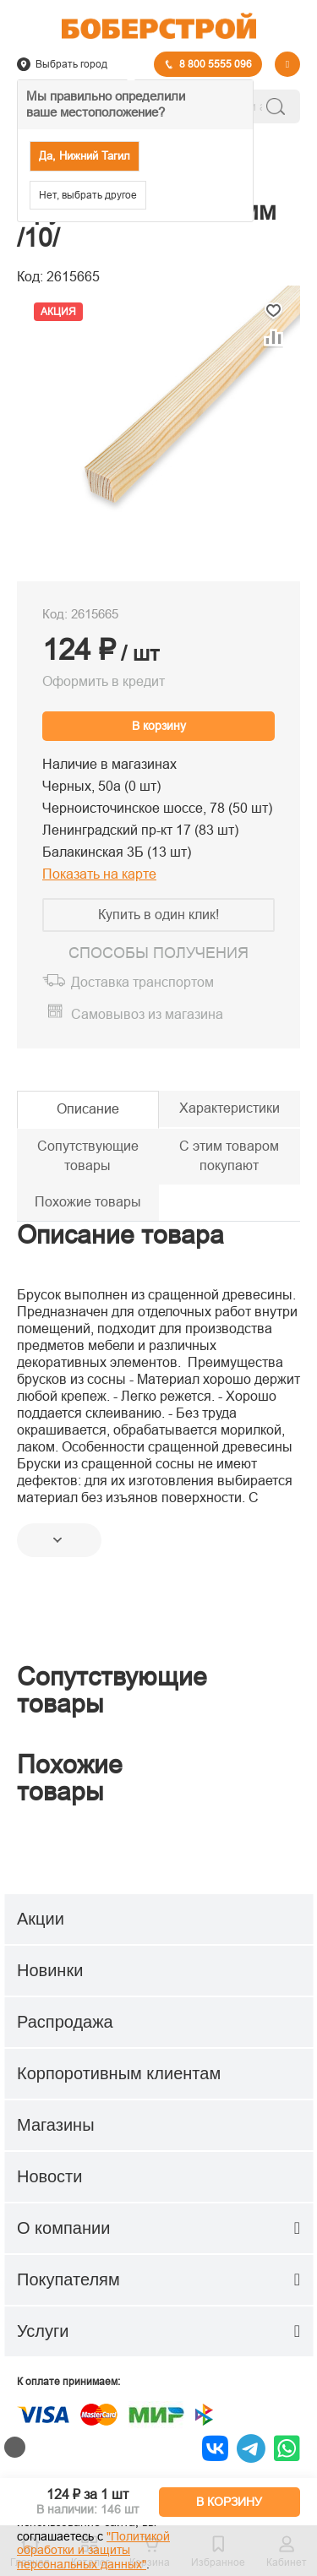 The width and height of the screenshot is (317, 2576). I want to click on Доставка транспортом, so click(142, 982).